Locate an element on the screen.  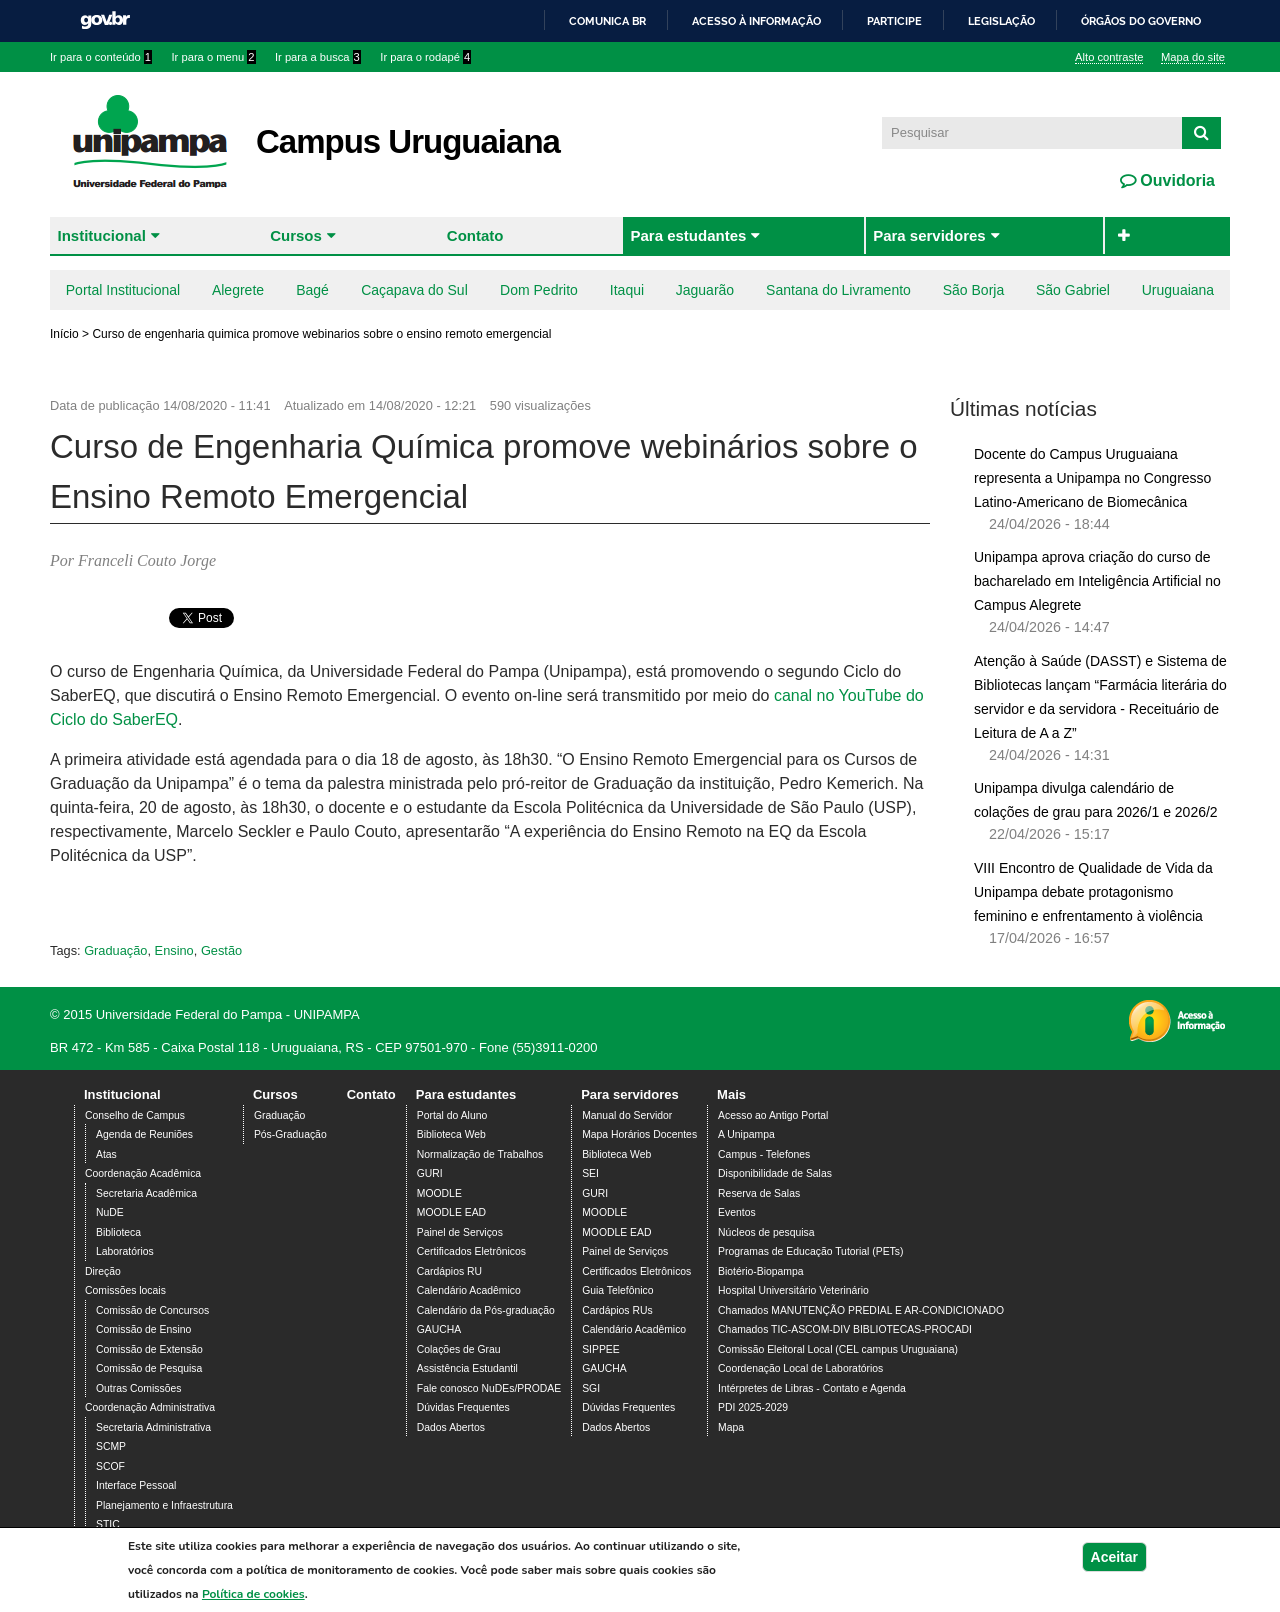
Atas is located at coordinates (106, 1154).